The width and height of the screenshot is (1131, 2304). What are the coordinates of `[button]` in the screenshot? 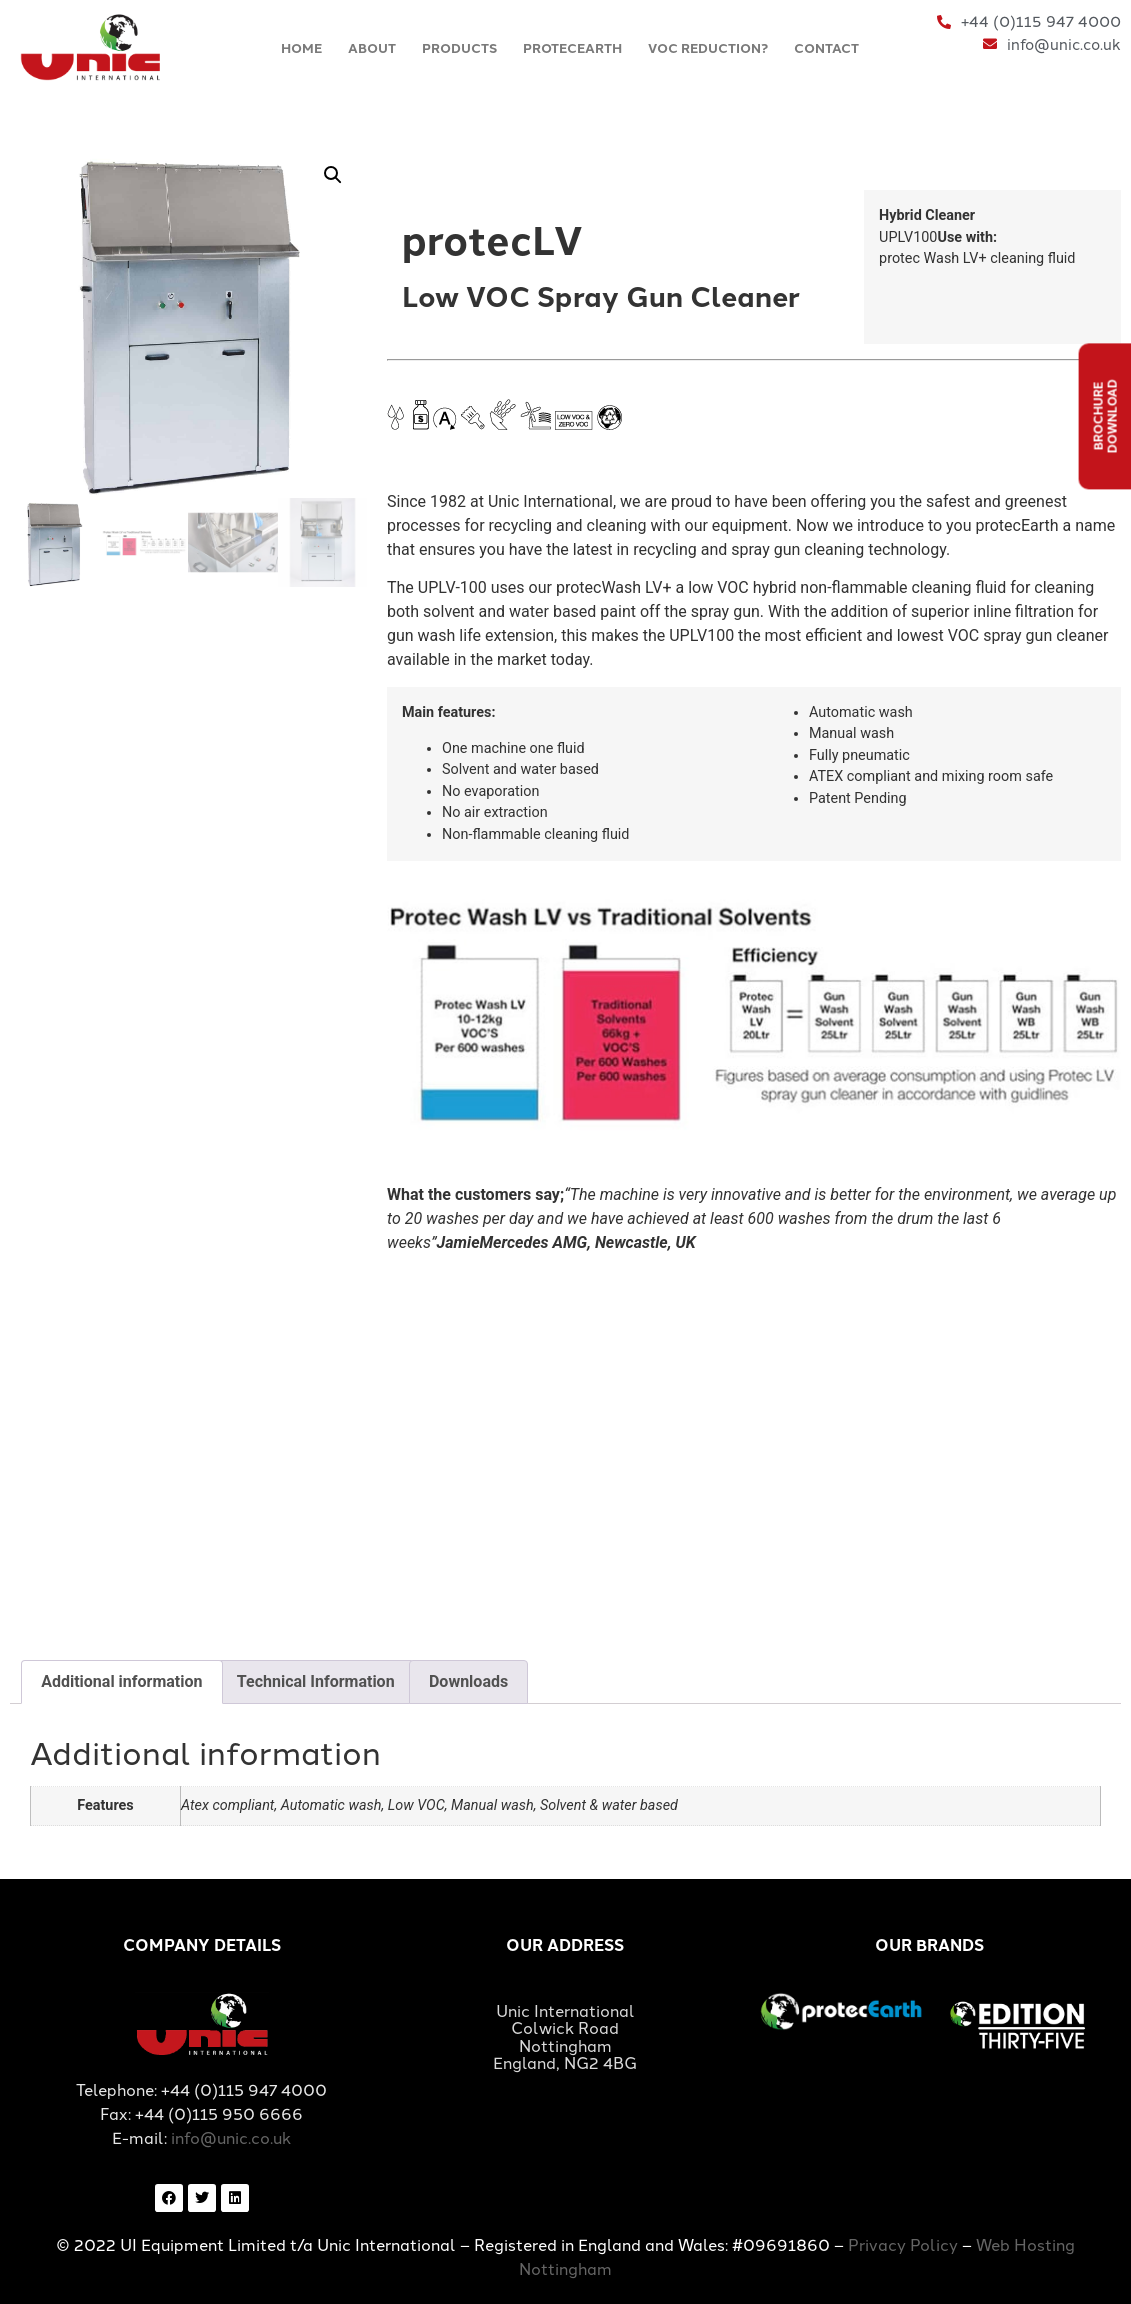 It's located at (333, 175).